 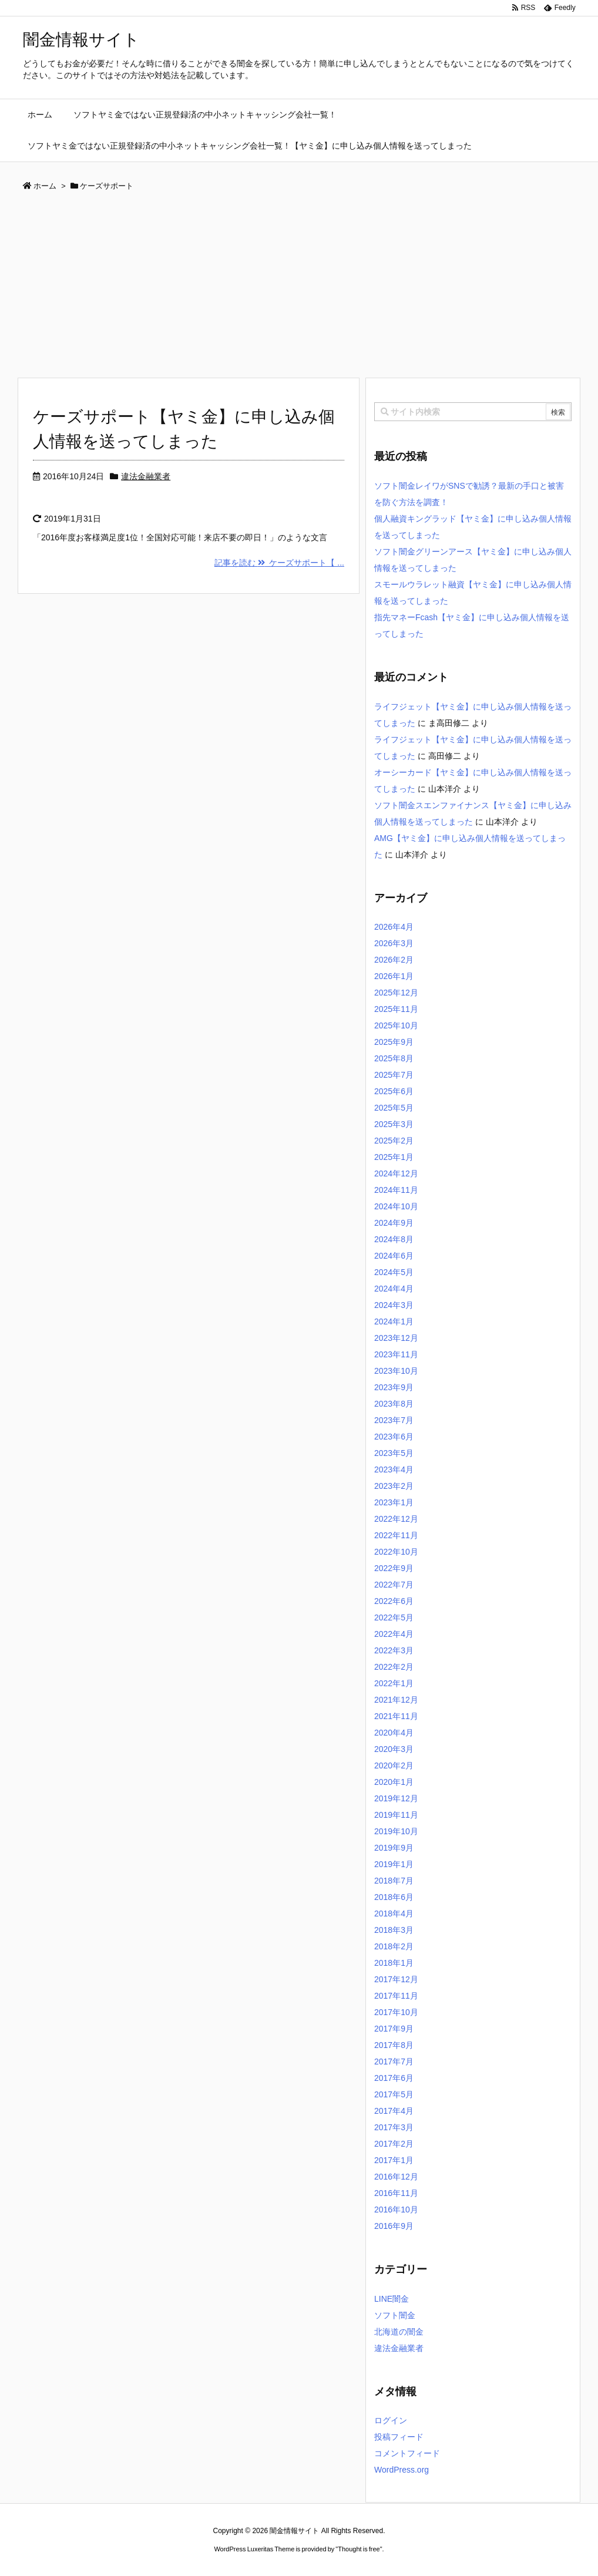 I want to click on 2024年11月, so click(x=396, y=1190).